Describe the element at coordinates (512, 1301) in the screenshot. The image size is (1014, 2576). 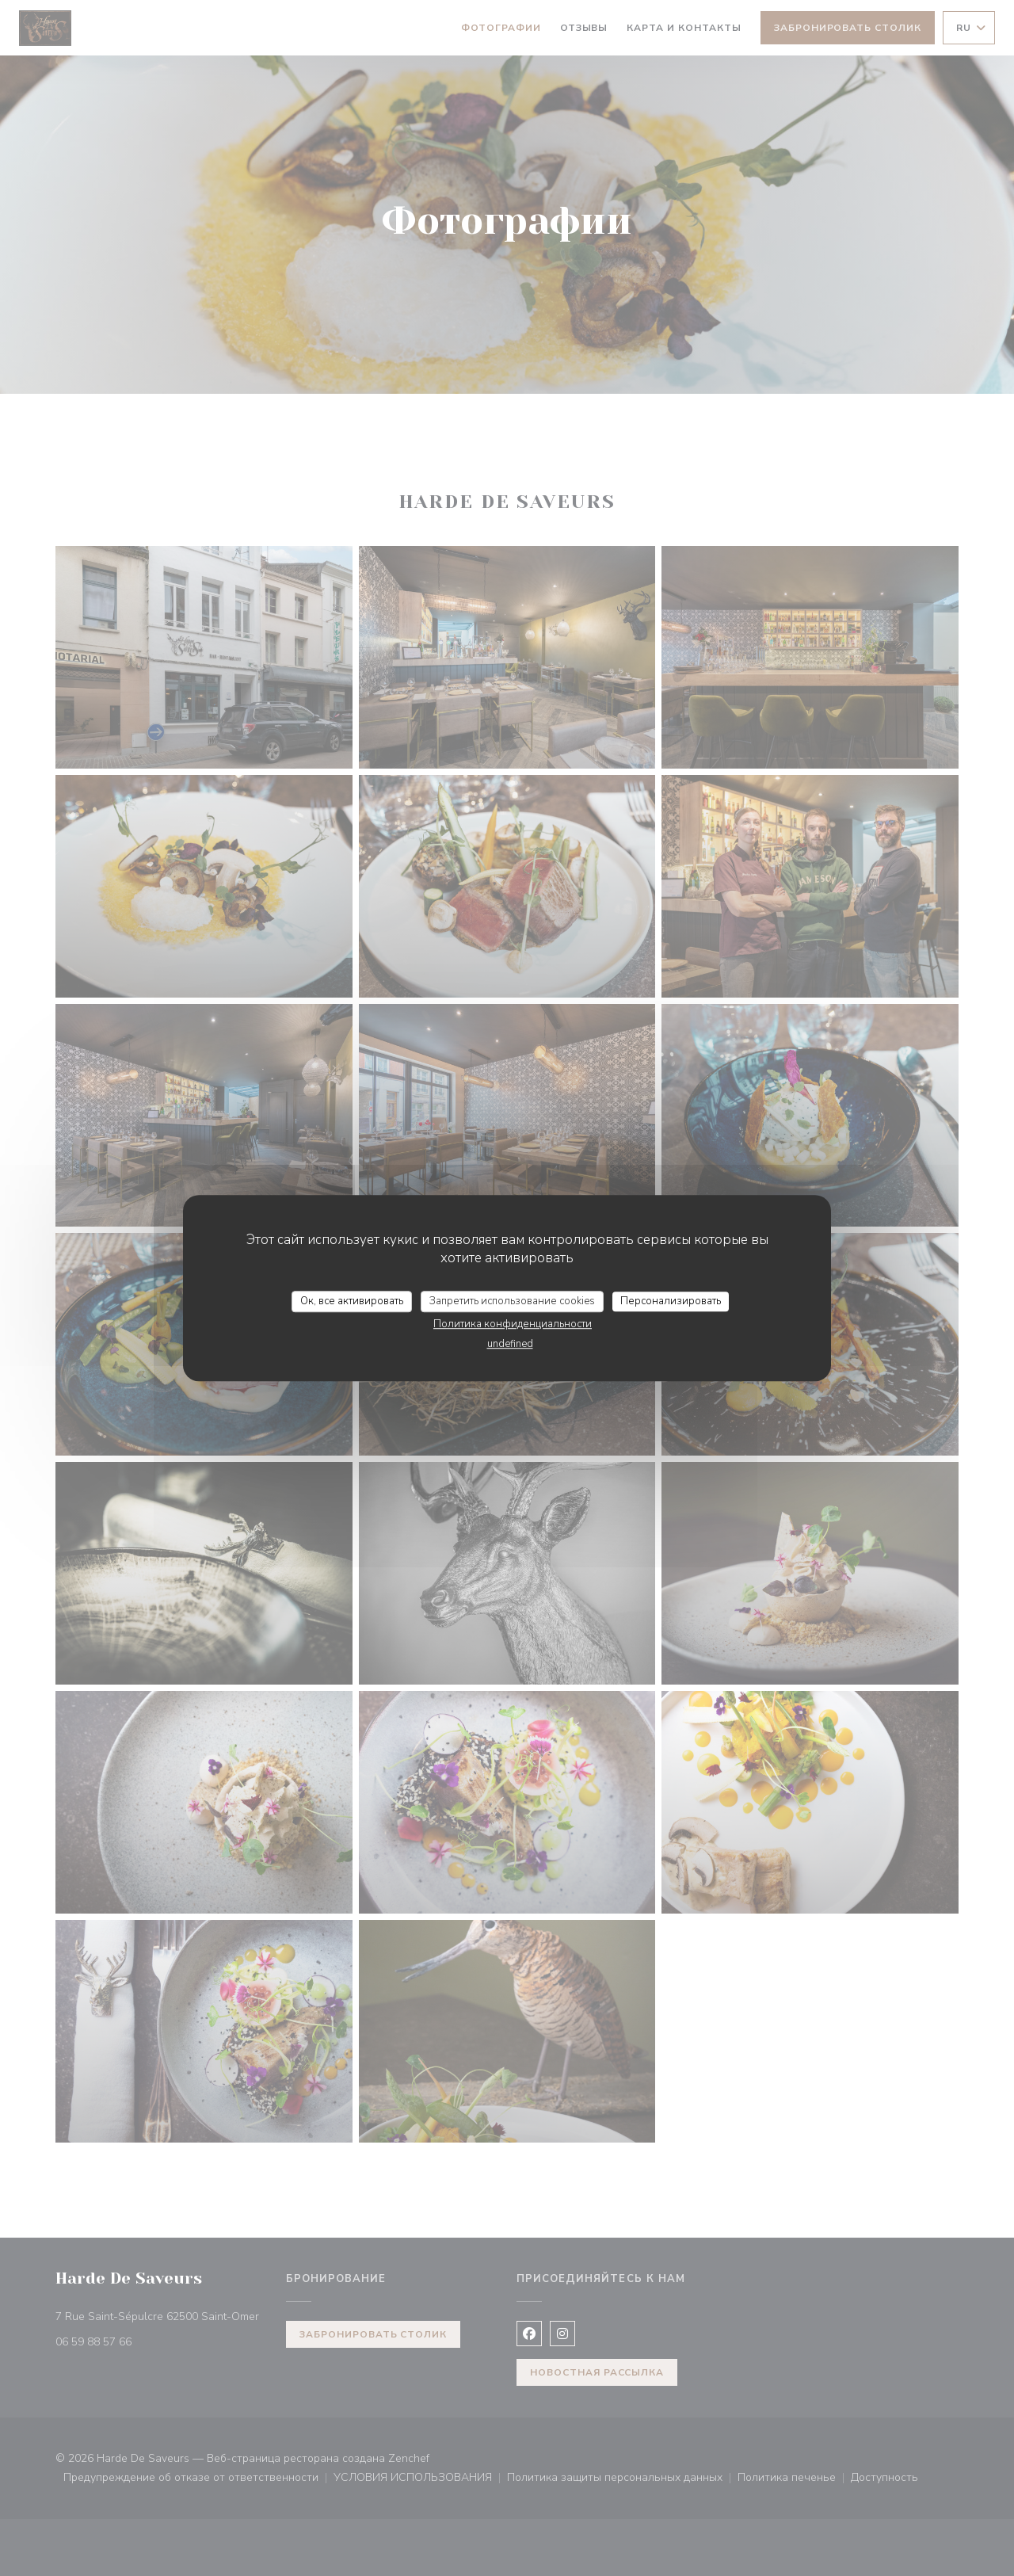
I see `Запретить использование cookies` at that location.